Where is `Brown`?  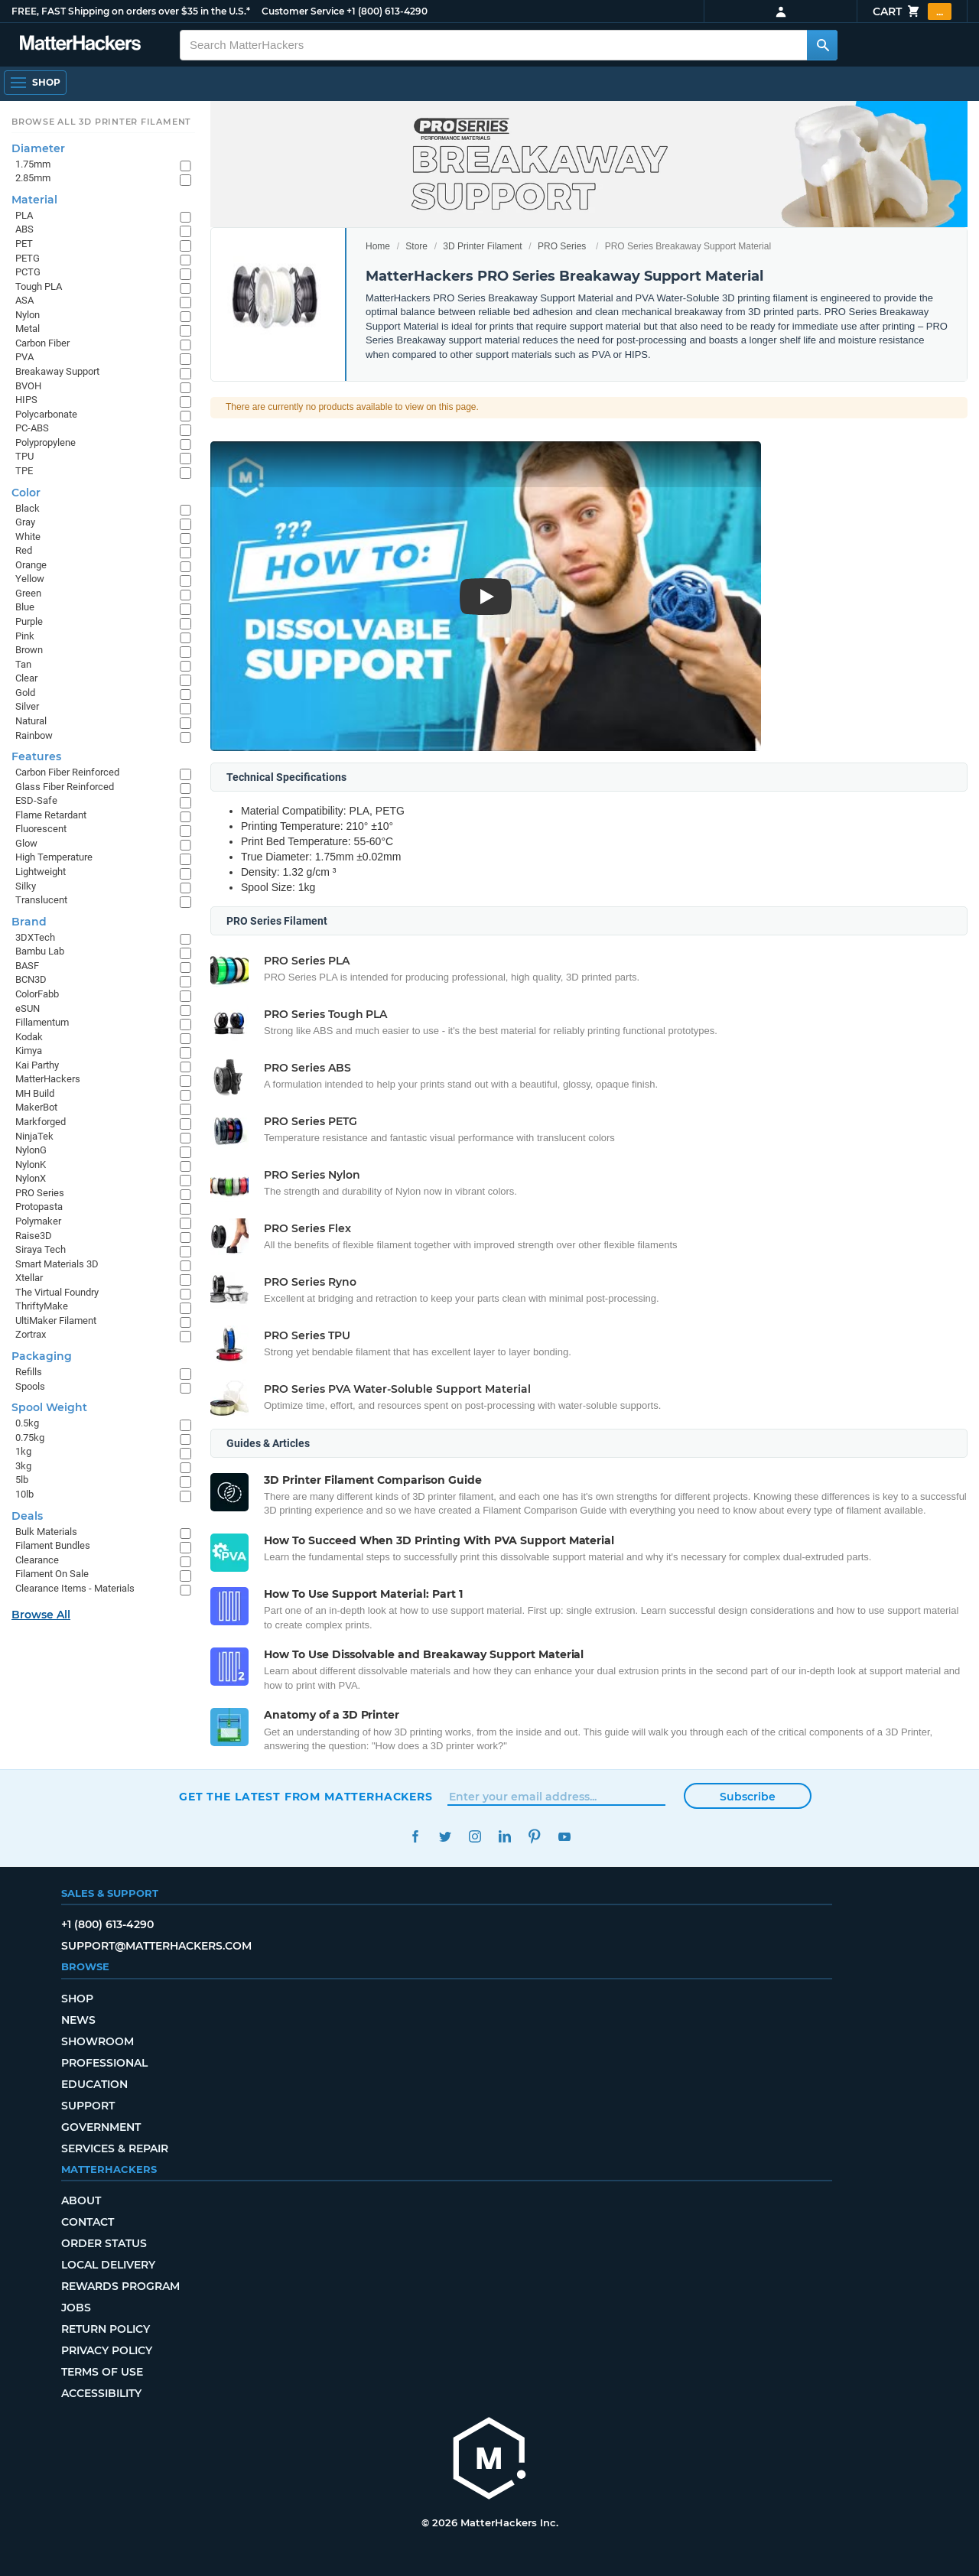
Brown is located at coordinates (29, 649).